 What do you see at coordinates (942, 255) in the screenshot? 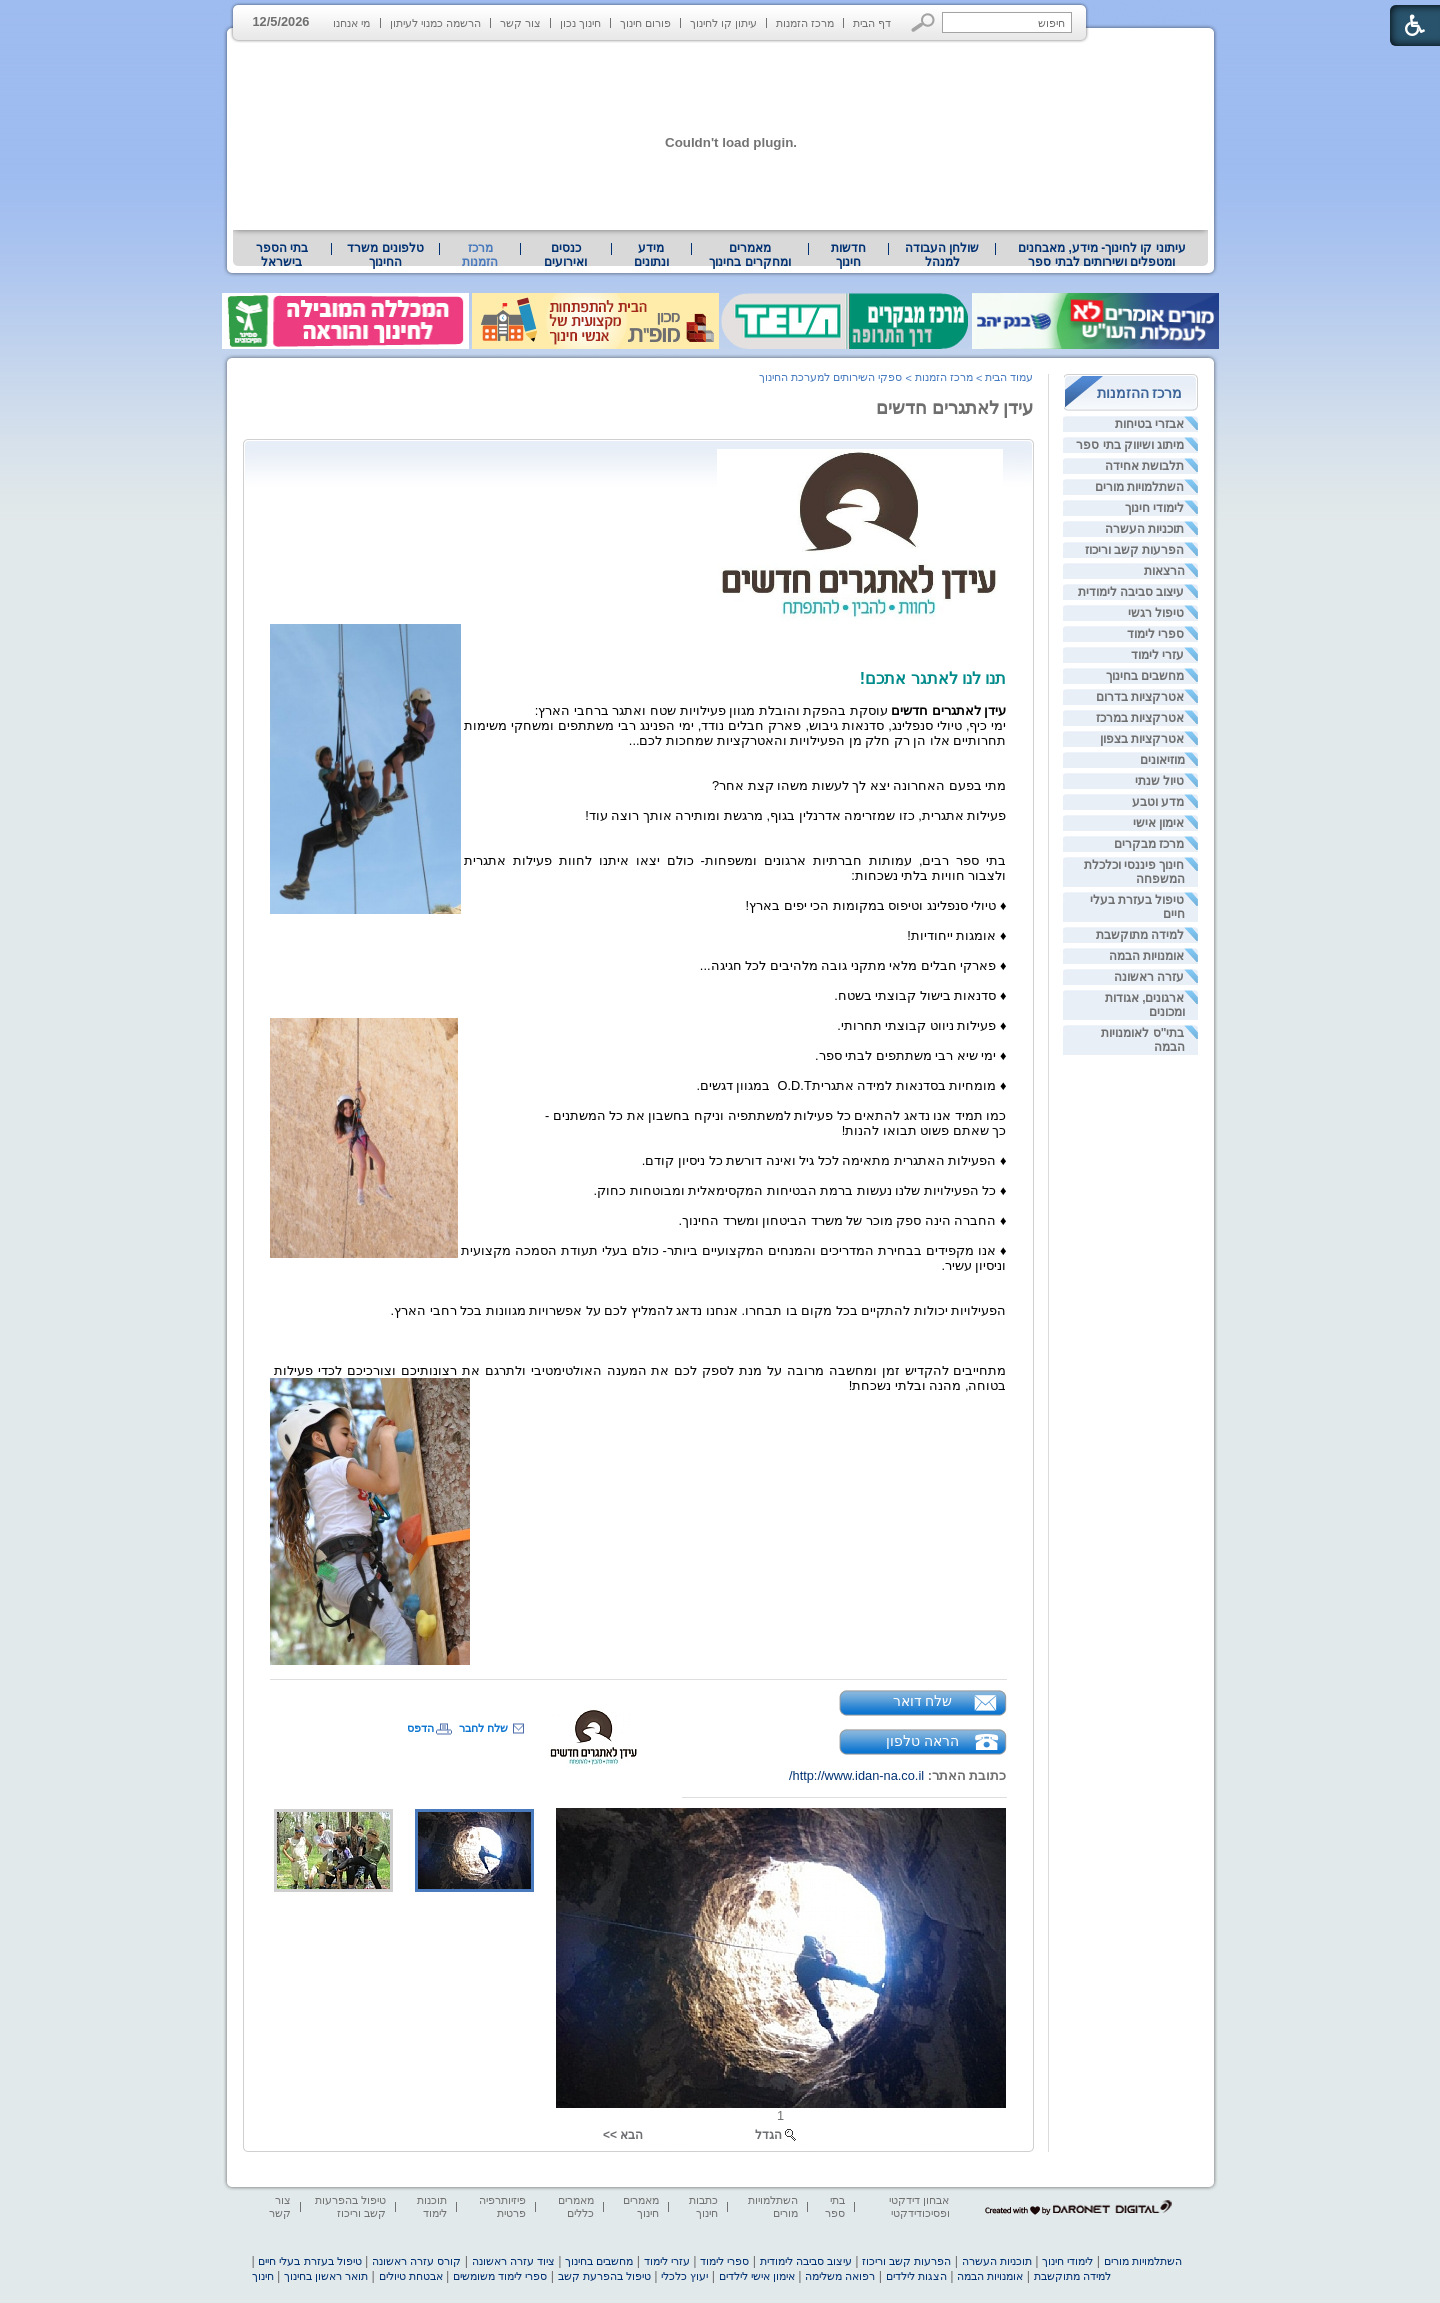
I see `שולחן העבודה למנהל` at bounding box center [942, 255].